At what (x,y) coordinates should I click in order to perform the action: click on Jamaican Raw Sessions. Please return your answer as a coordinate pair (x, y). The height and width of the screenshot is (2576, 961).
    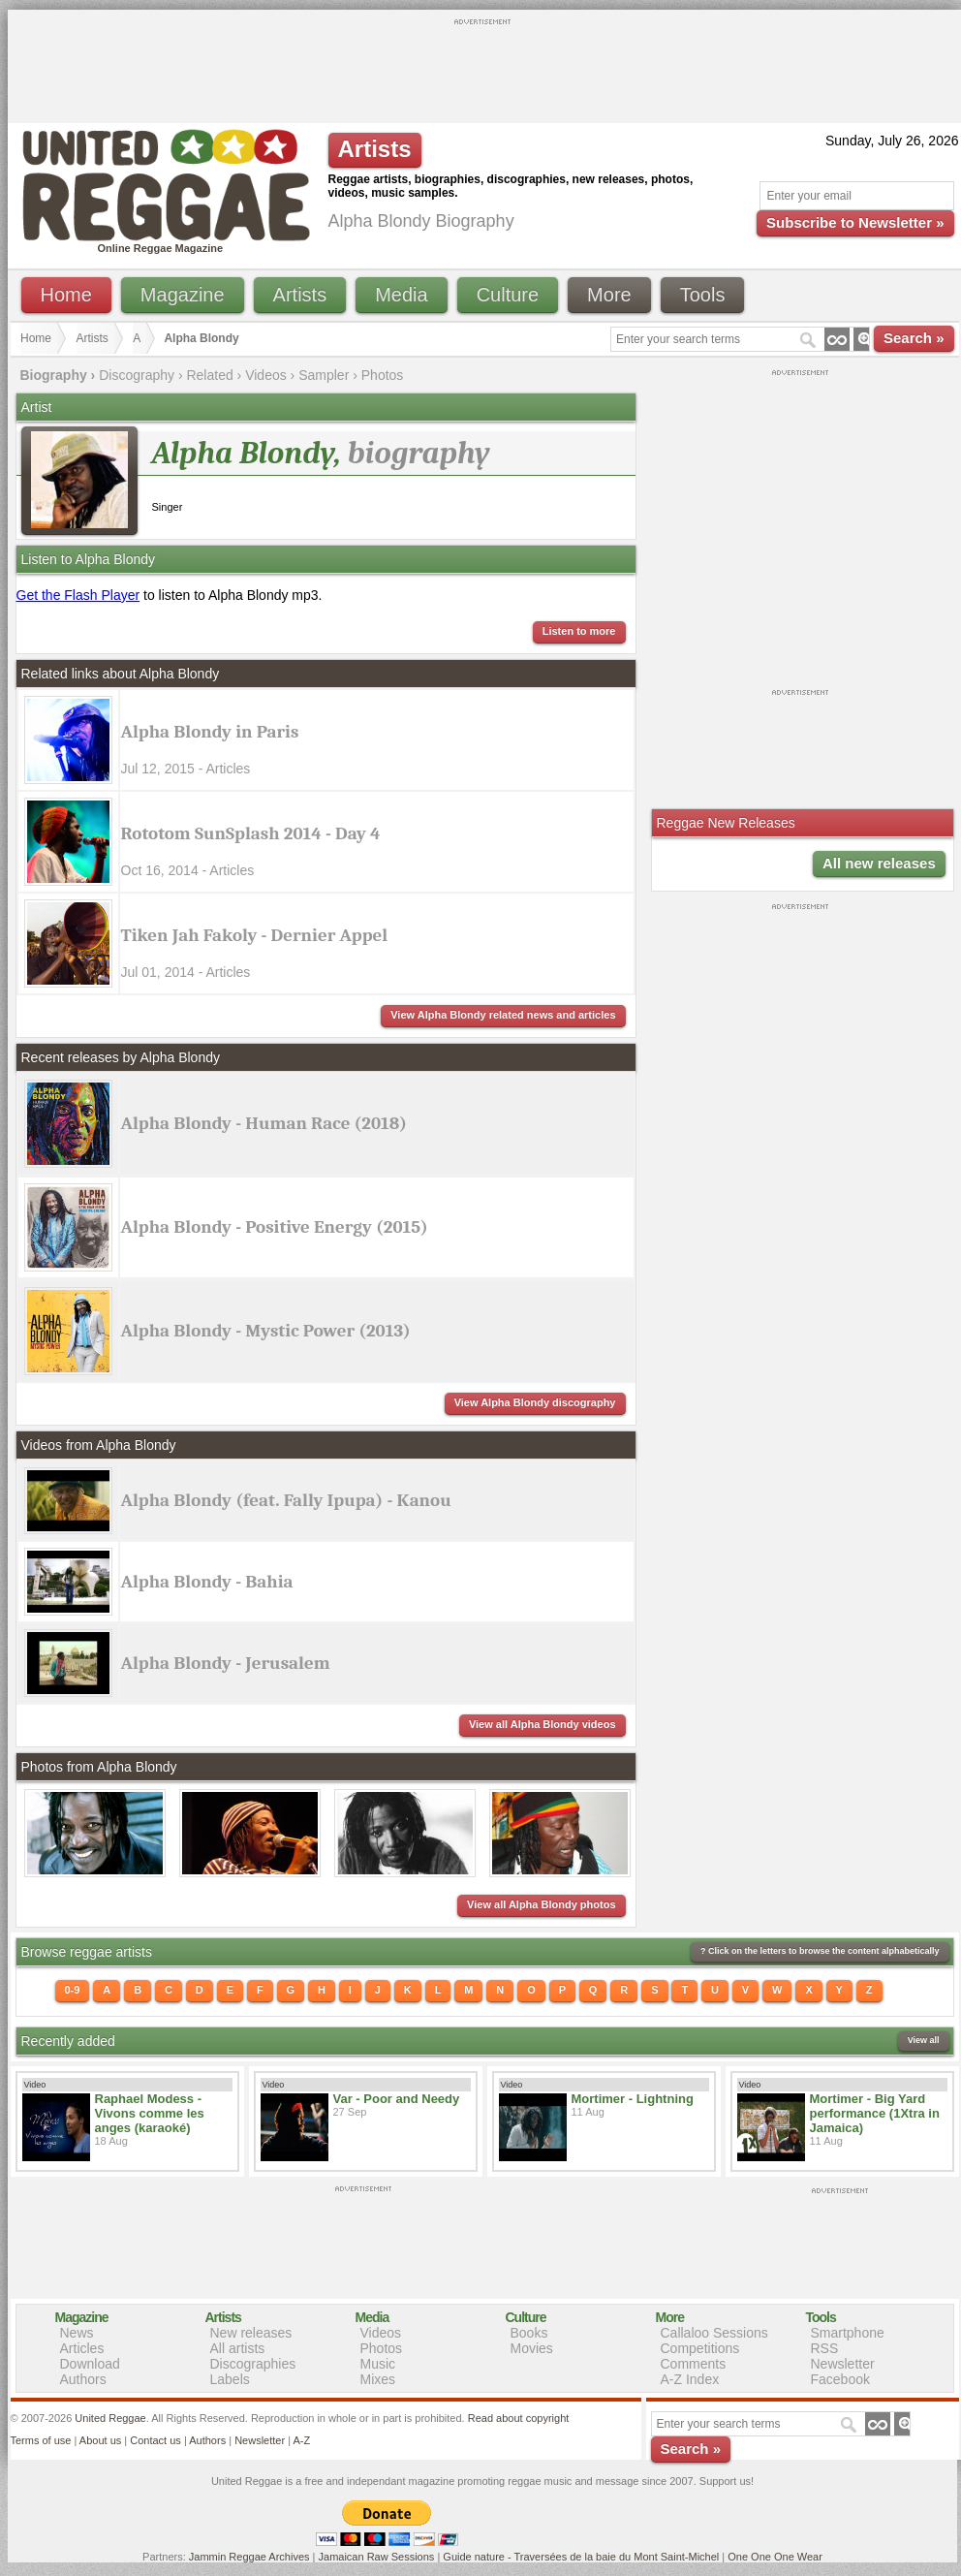
    Looking at the image, I should click on (377, 2556).